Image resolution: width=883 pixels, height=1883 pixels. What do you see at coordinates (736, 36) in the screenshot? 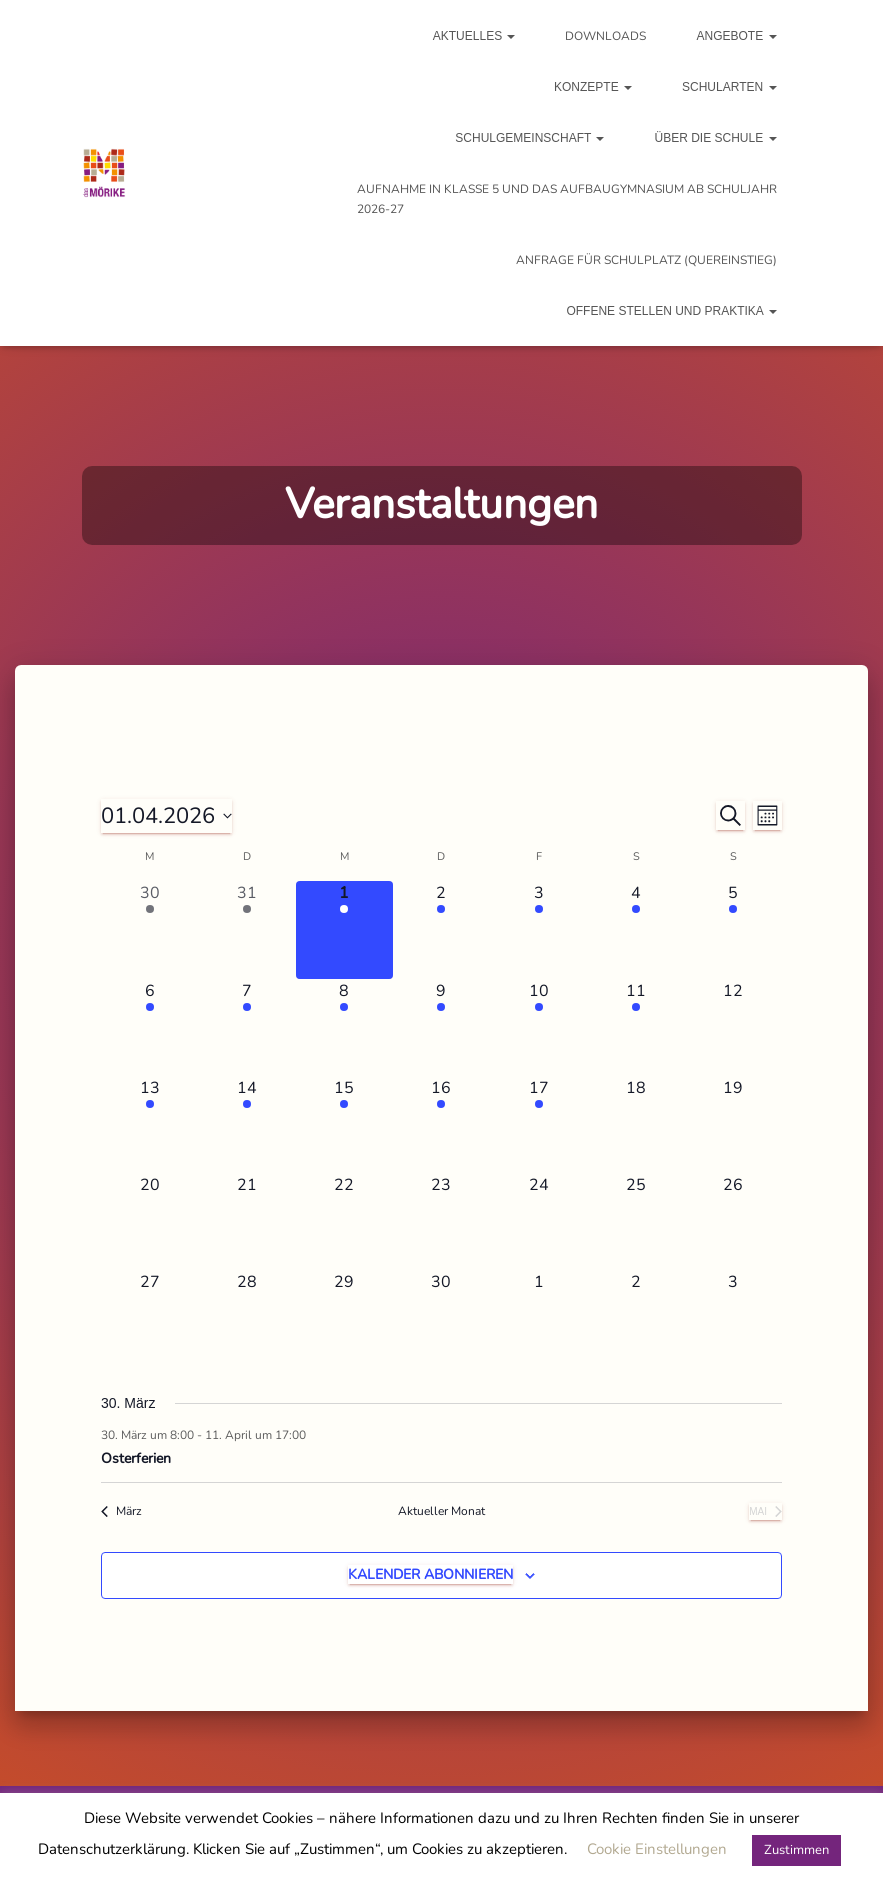
I see `Angebote` at bounding box center [736, 36].